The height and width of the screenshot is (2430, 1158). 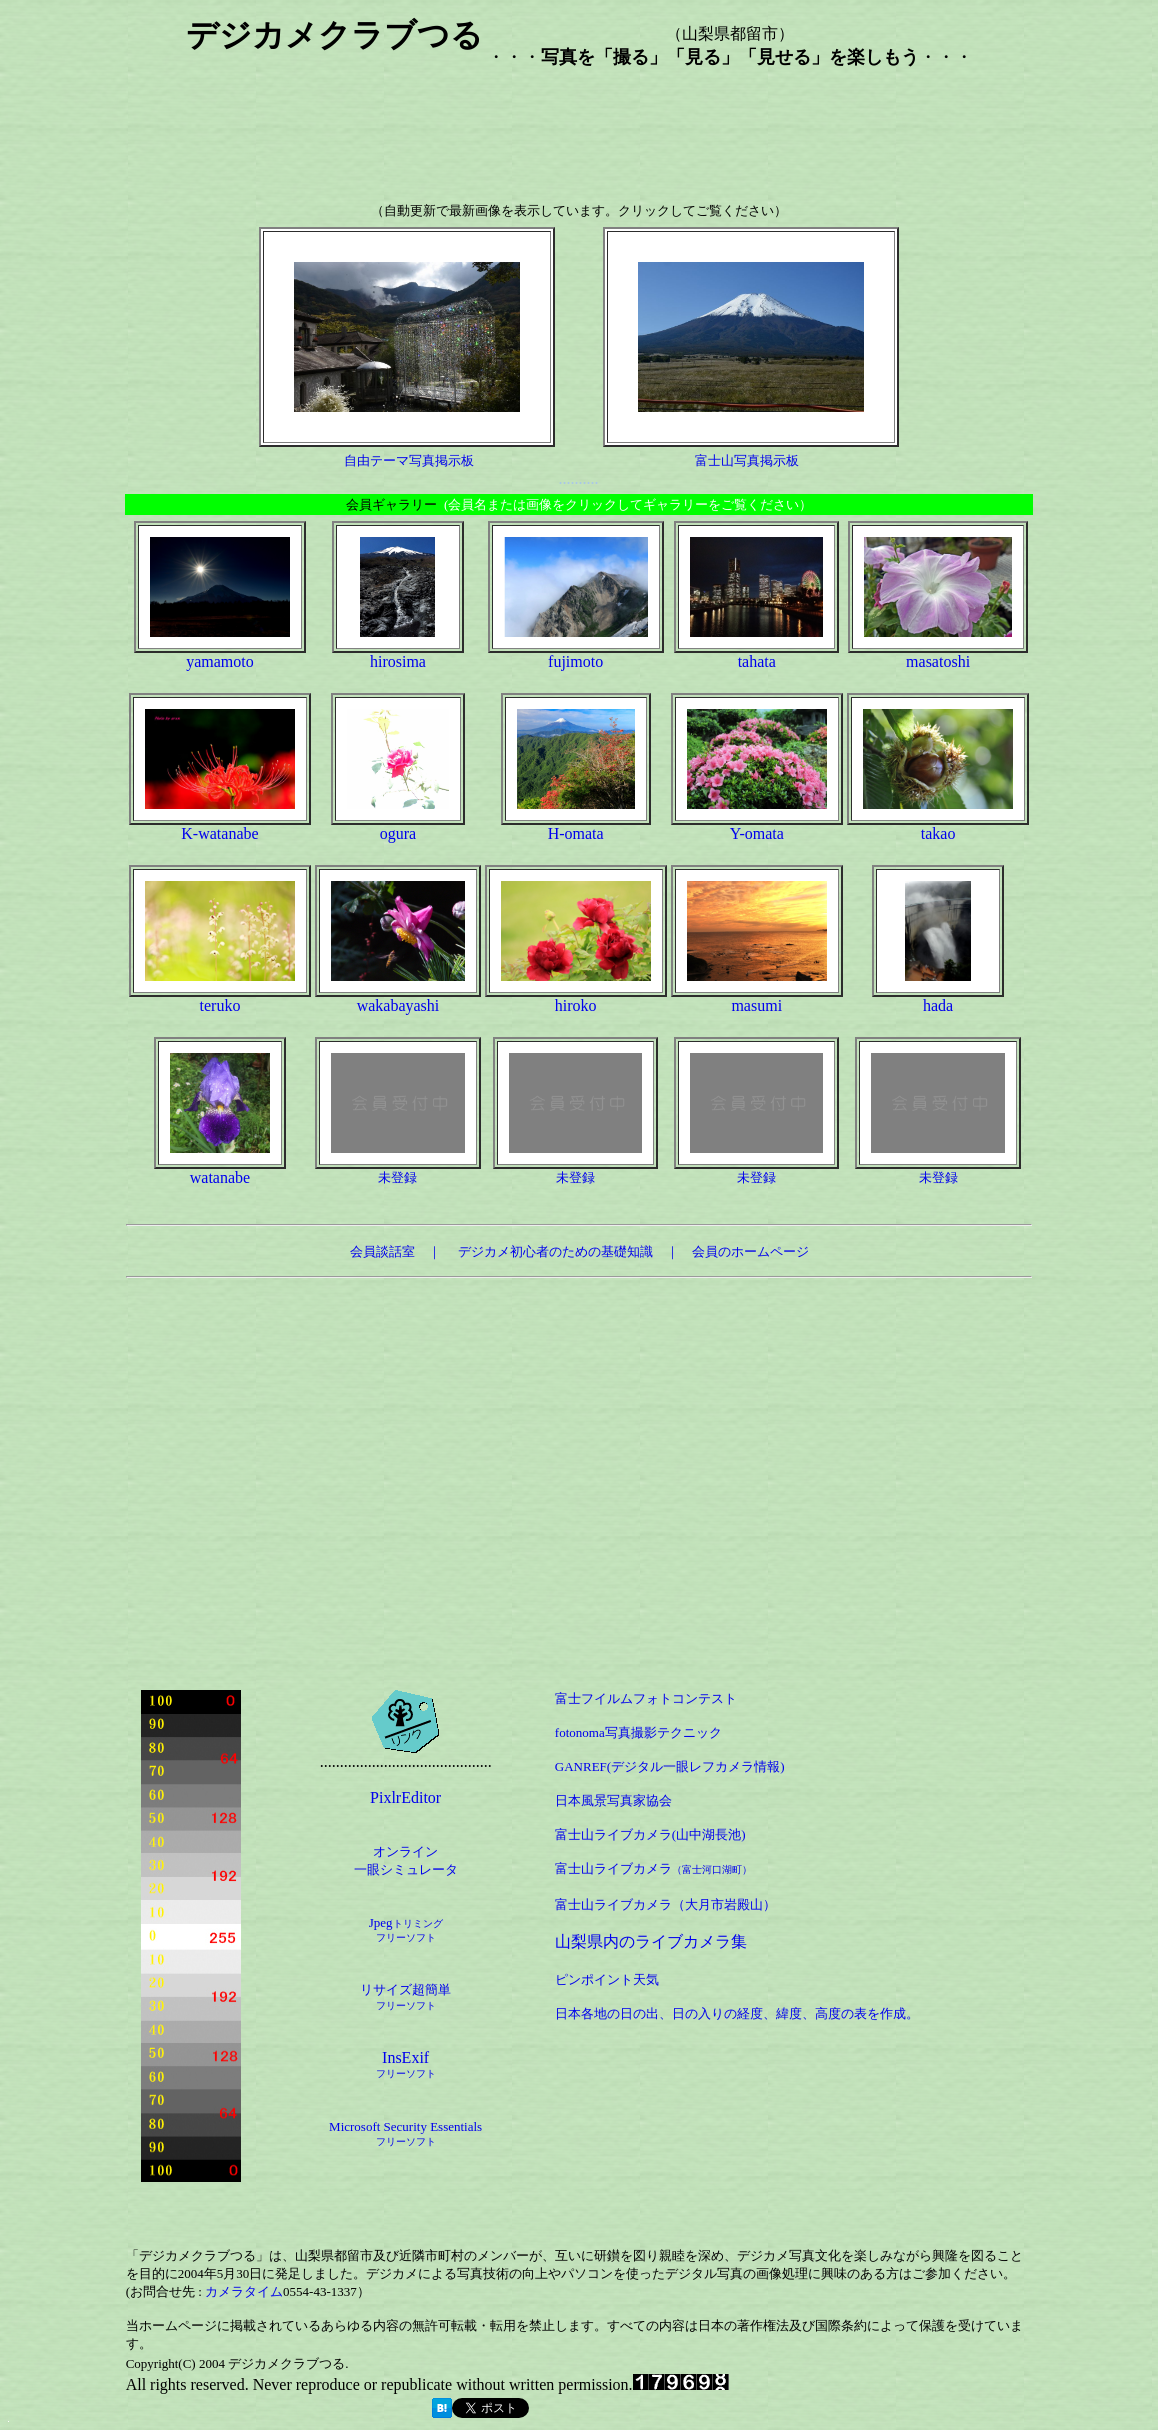 What do you see at coordinates (757, 661) in the screenshot?
I see `tahata` at bounding box center [757, 661].